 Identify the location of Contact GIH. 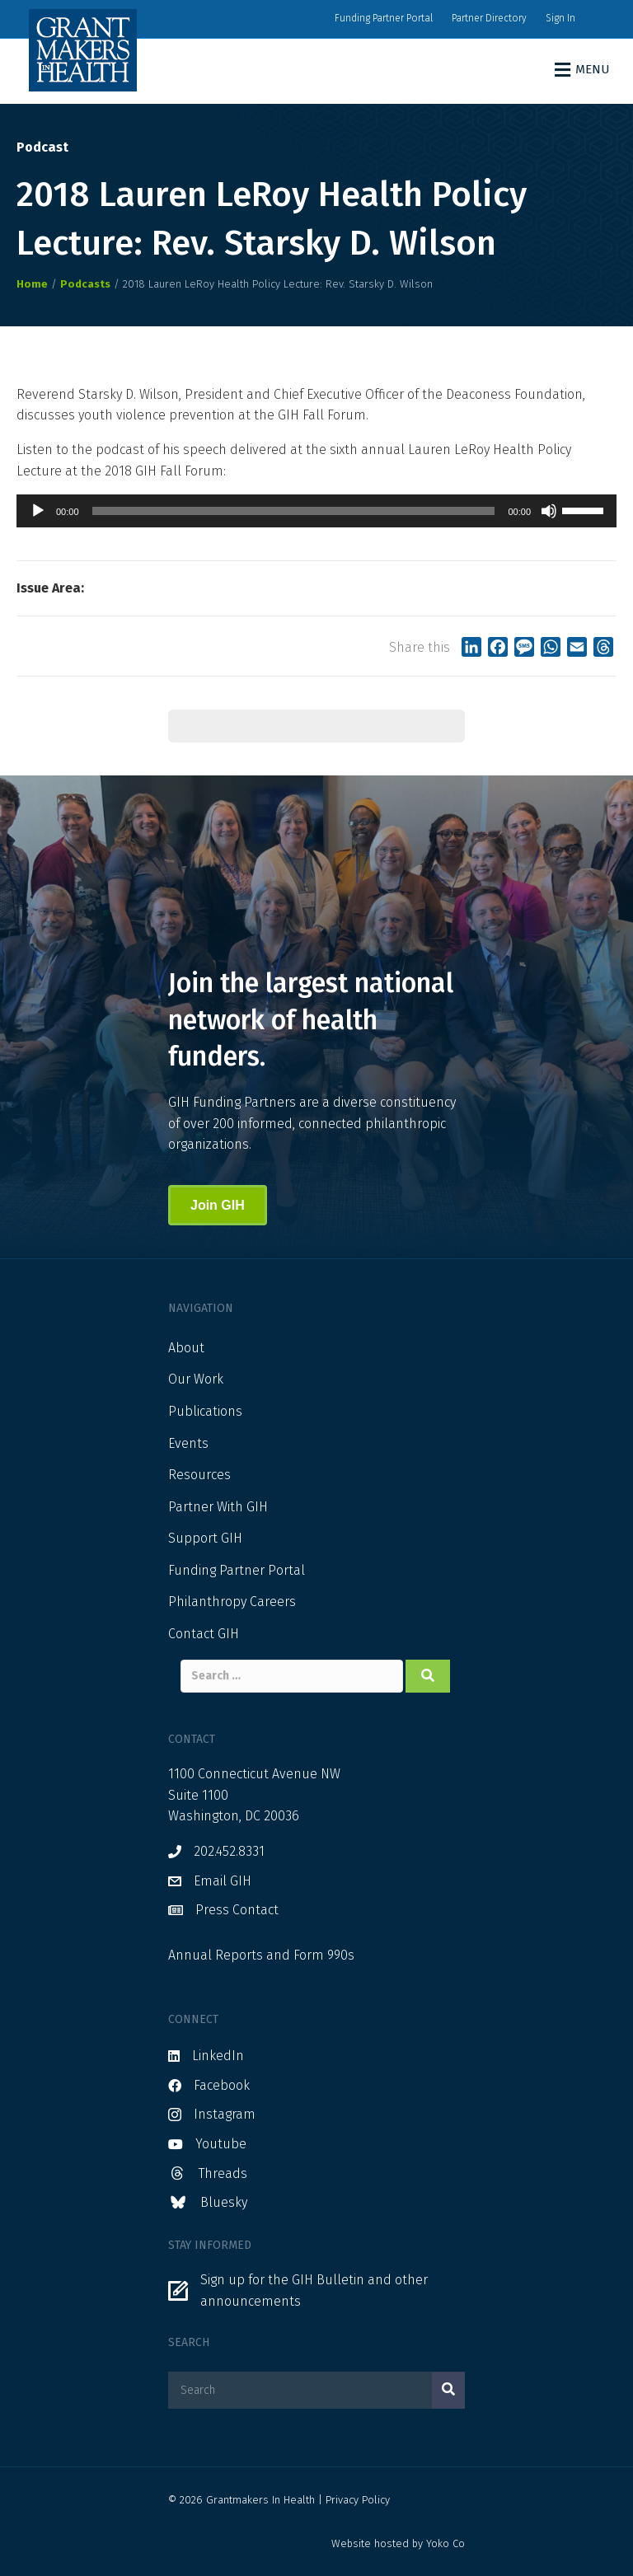
(203, 1634).